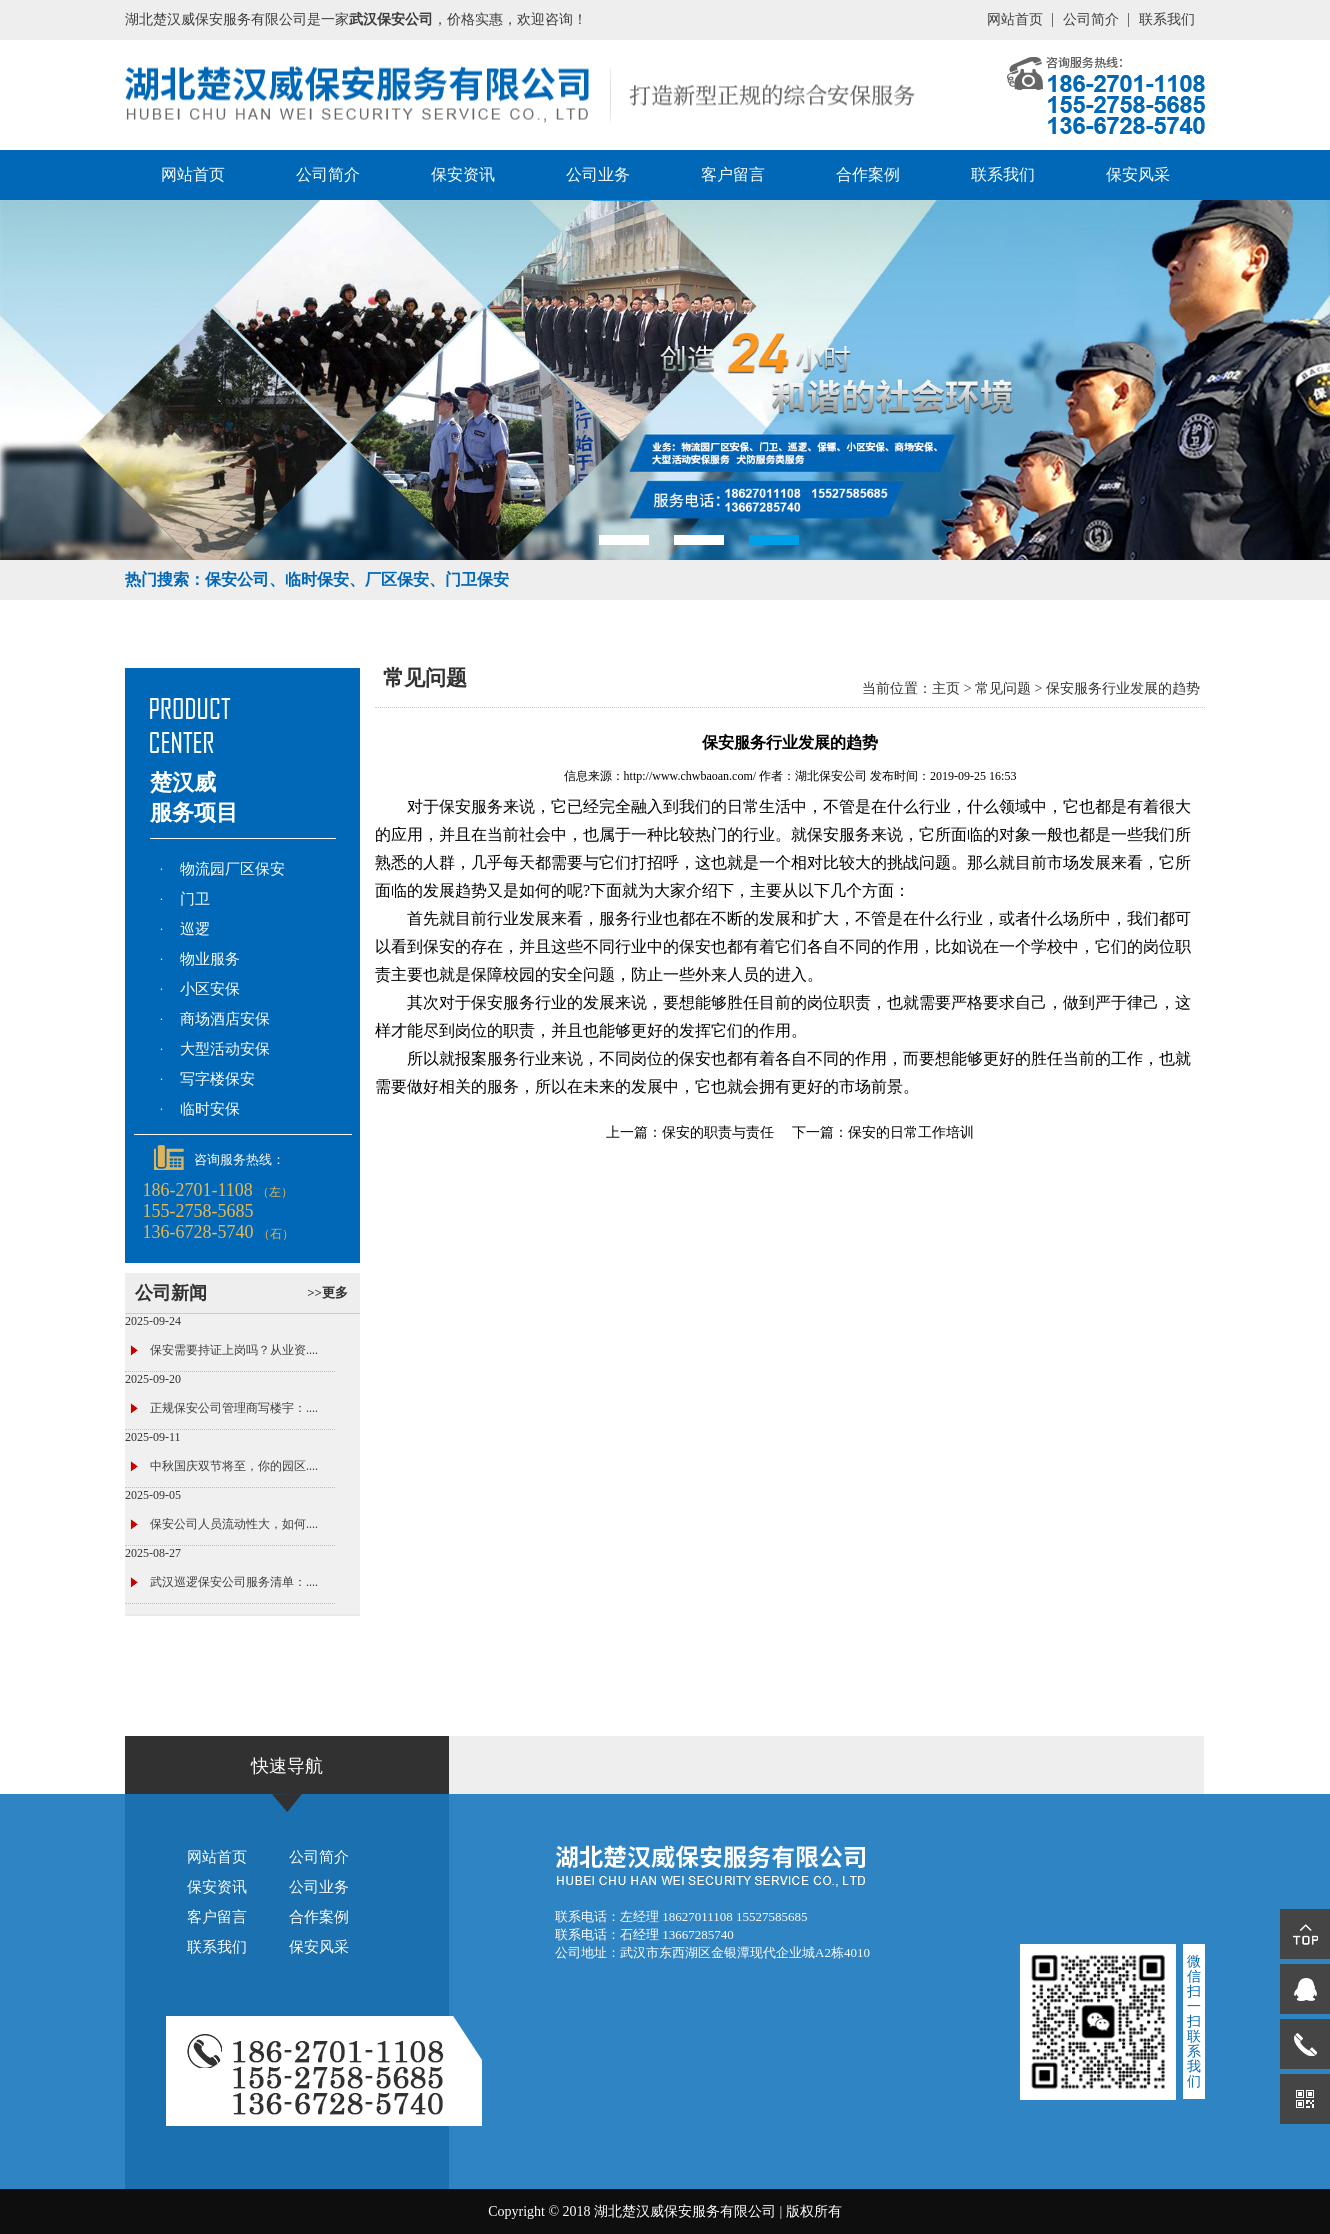  Describe the element at coordinates (234, 1524) in the screenshot. I see `保安公司人员流动性大，如何....` at that location.